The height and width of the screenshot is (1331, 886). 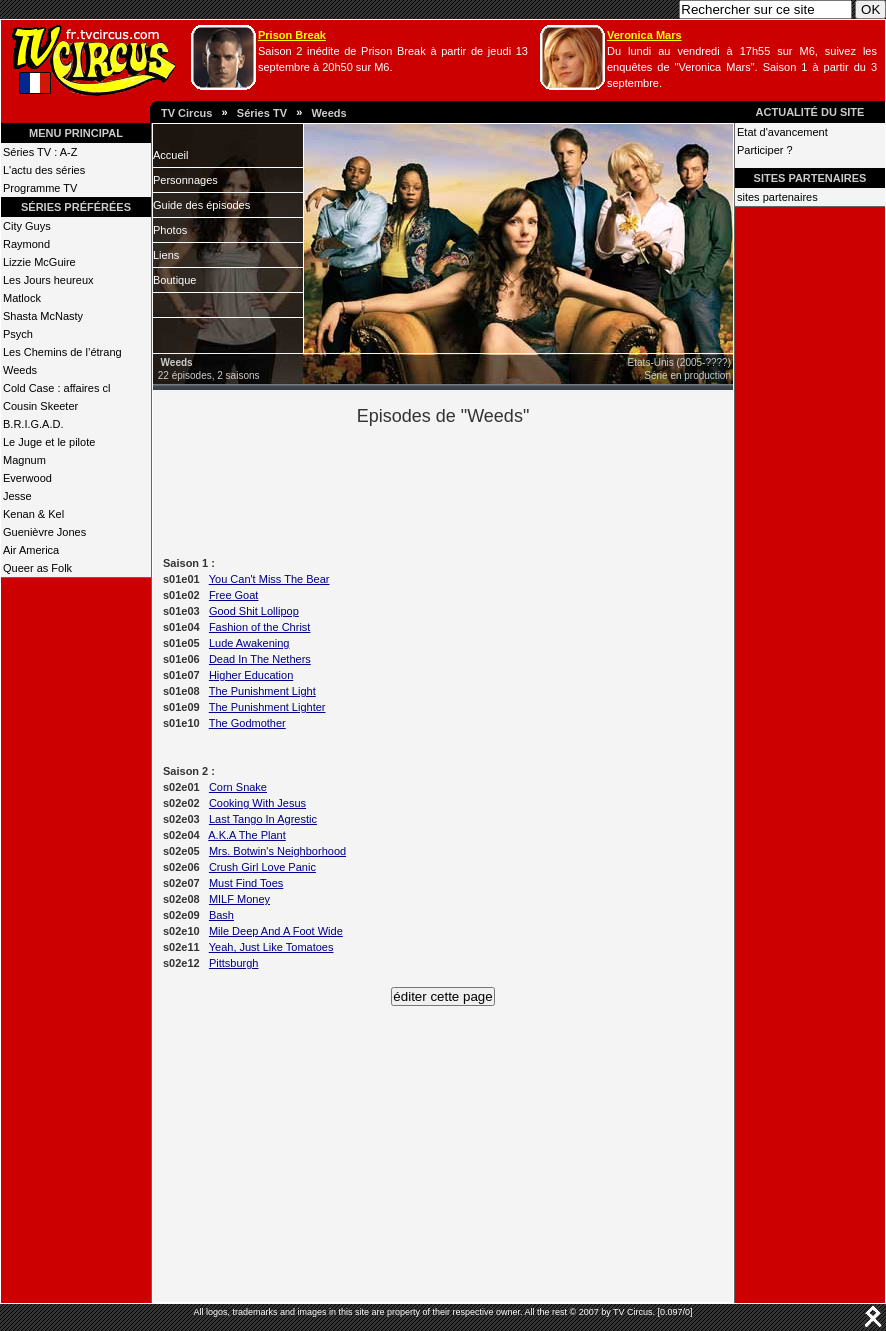 What do you see at coordinates (37, 568) in the screenshot?
I see `Queer as Folk` at bounding box center [37, 568].